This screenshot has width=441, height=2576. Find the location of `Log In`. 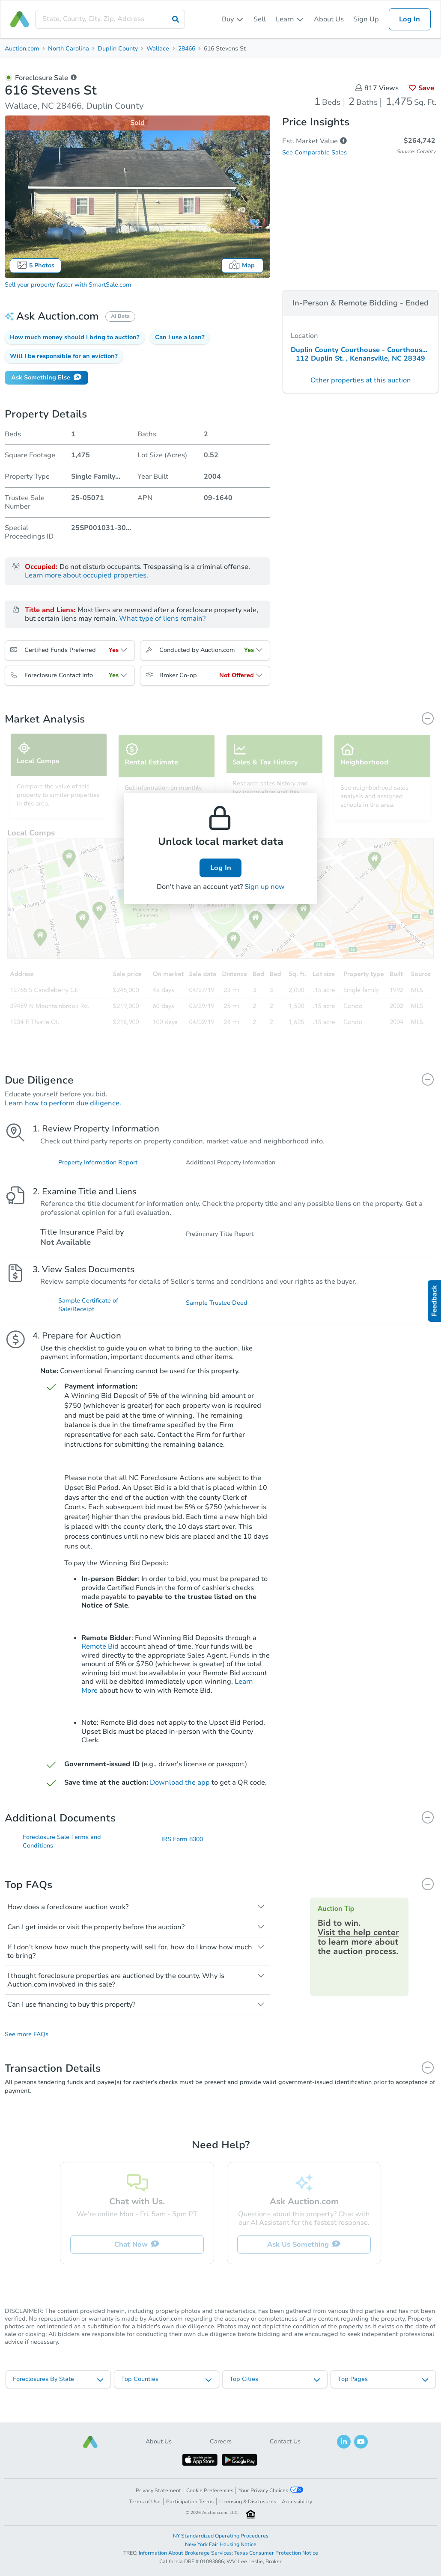

Log In is located at coordinates (409, 19).